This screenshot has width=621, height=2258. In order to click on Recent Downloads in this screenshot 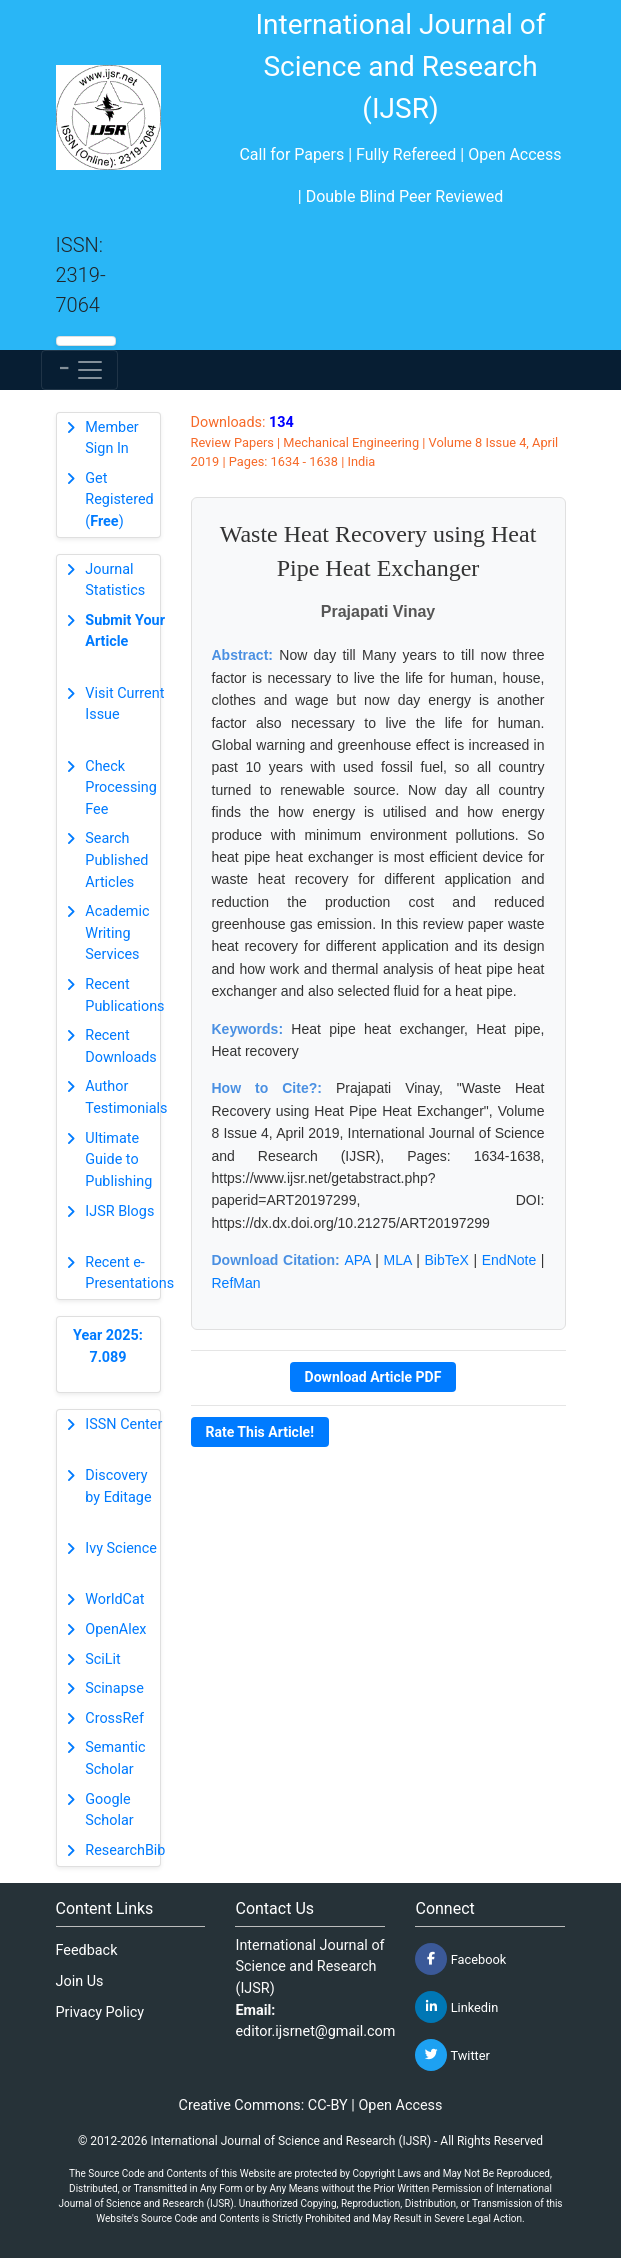, I will do `click(121, 1046)`.